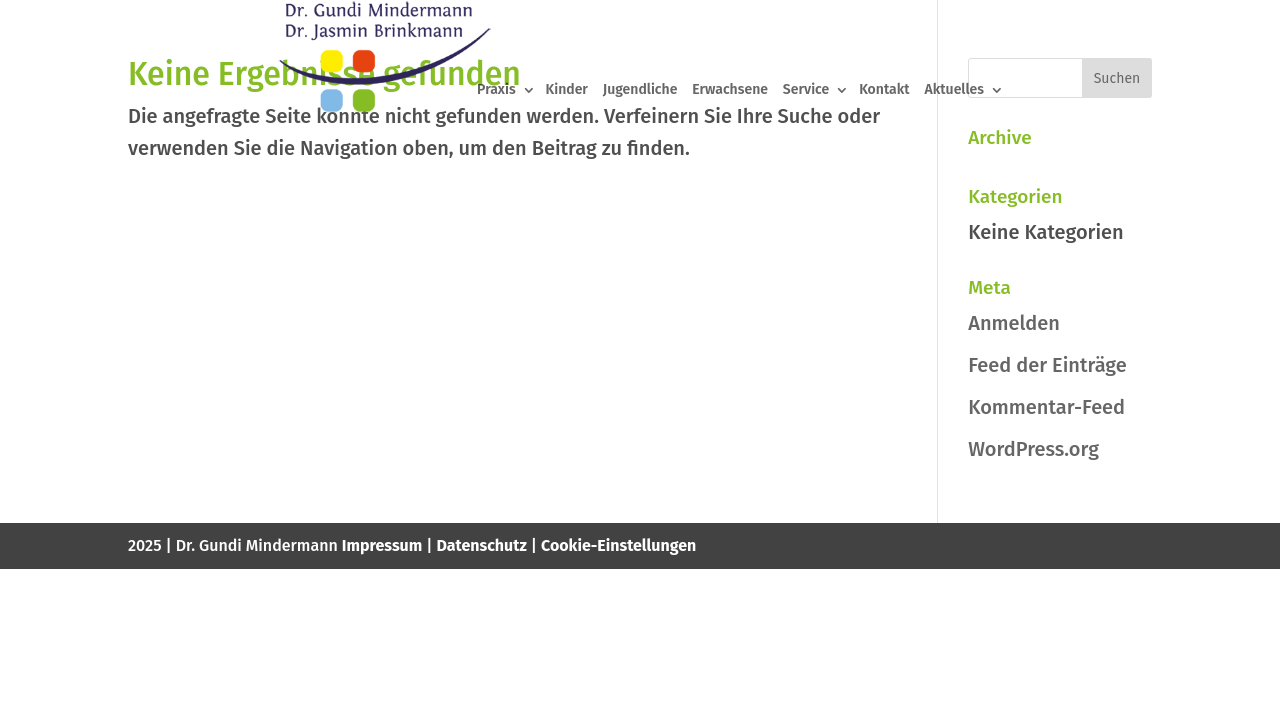  What do you see at coordinates (1047, 365) in the screenshot?
I see `Feed der Einträge` at bounding box center [1047, 365].